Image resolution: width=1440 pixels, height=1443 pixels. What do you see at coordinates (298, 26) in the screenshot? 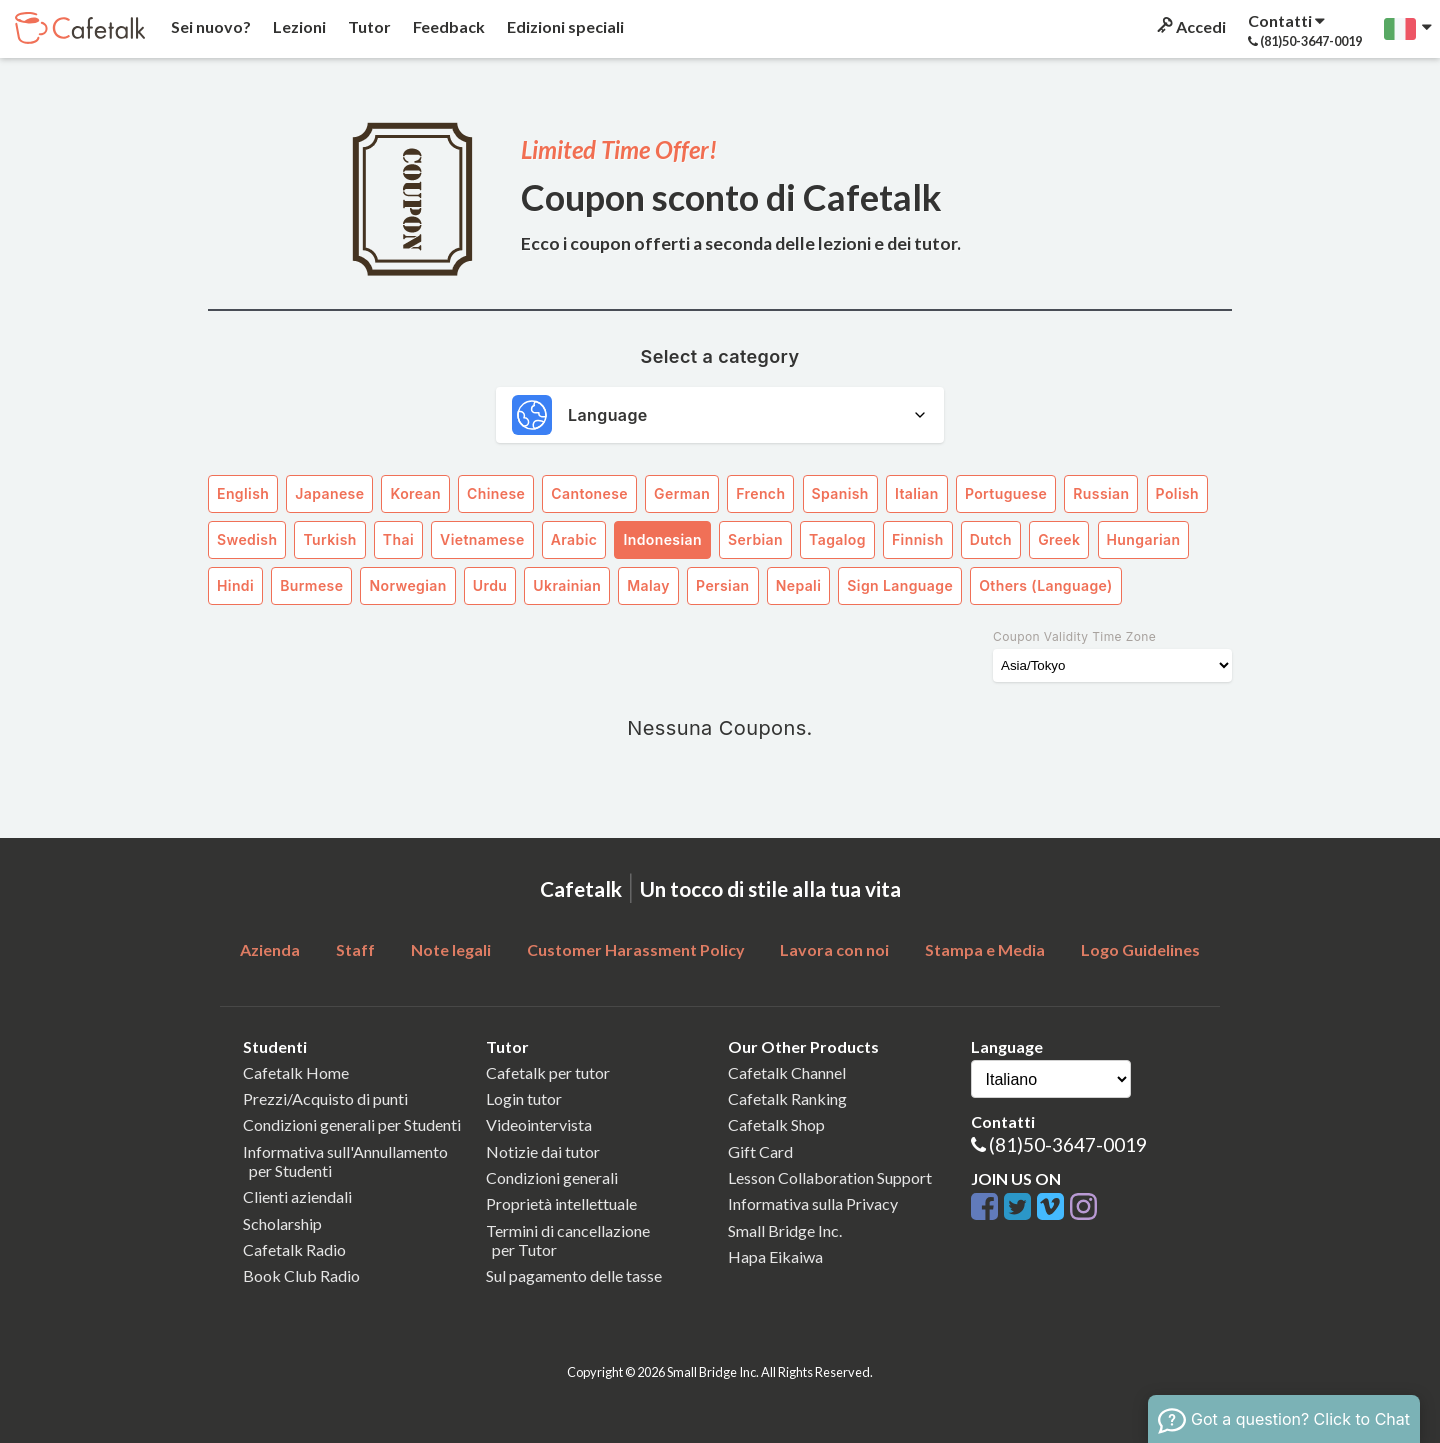
I see `Lezioni` at bounding box center [298, 26].